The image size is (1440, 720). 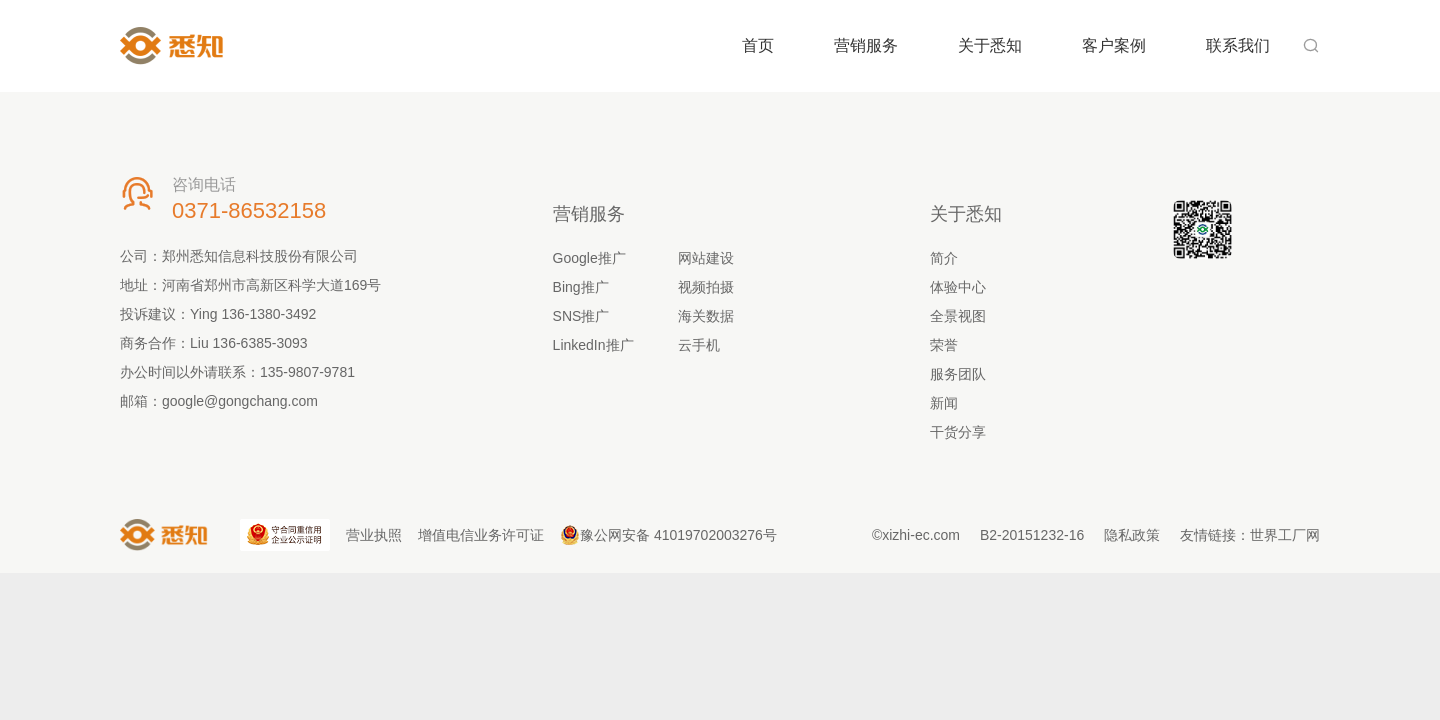 I want to click on 新闻, so click(x=944, y=403).